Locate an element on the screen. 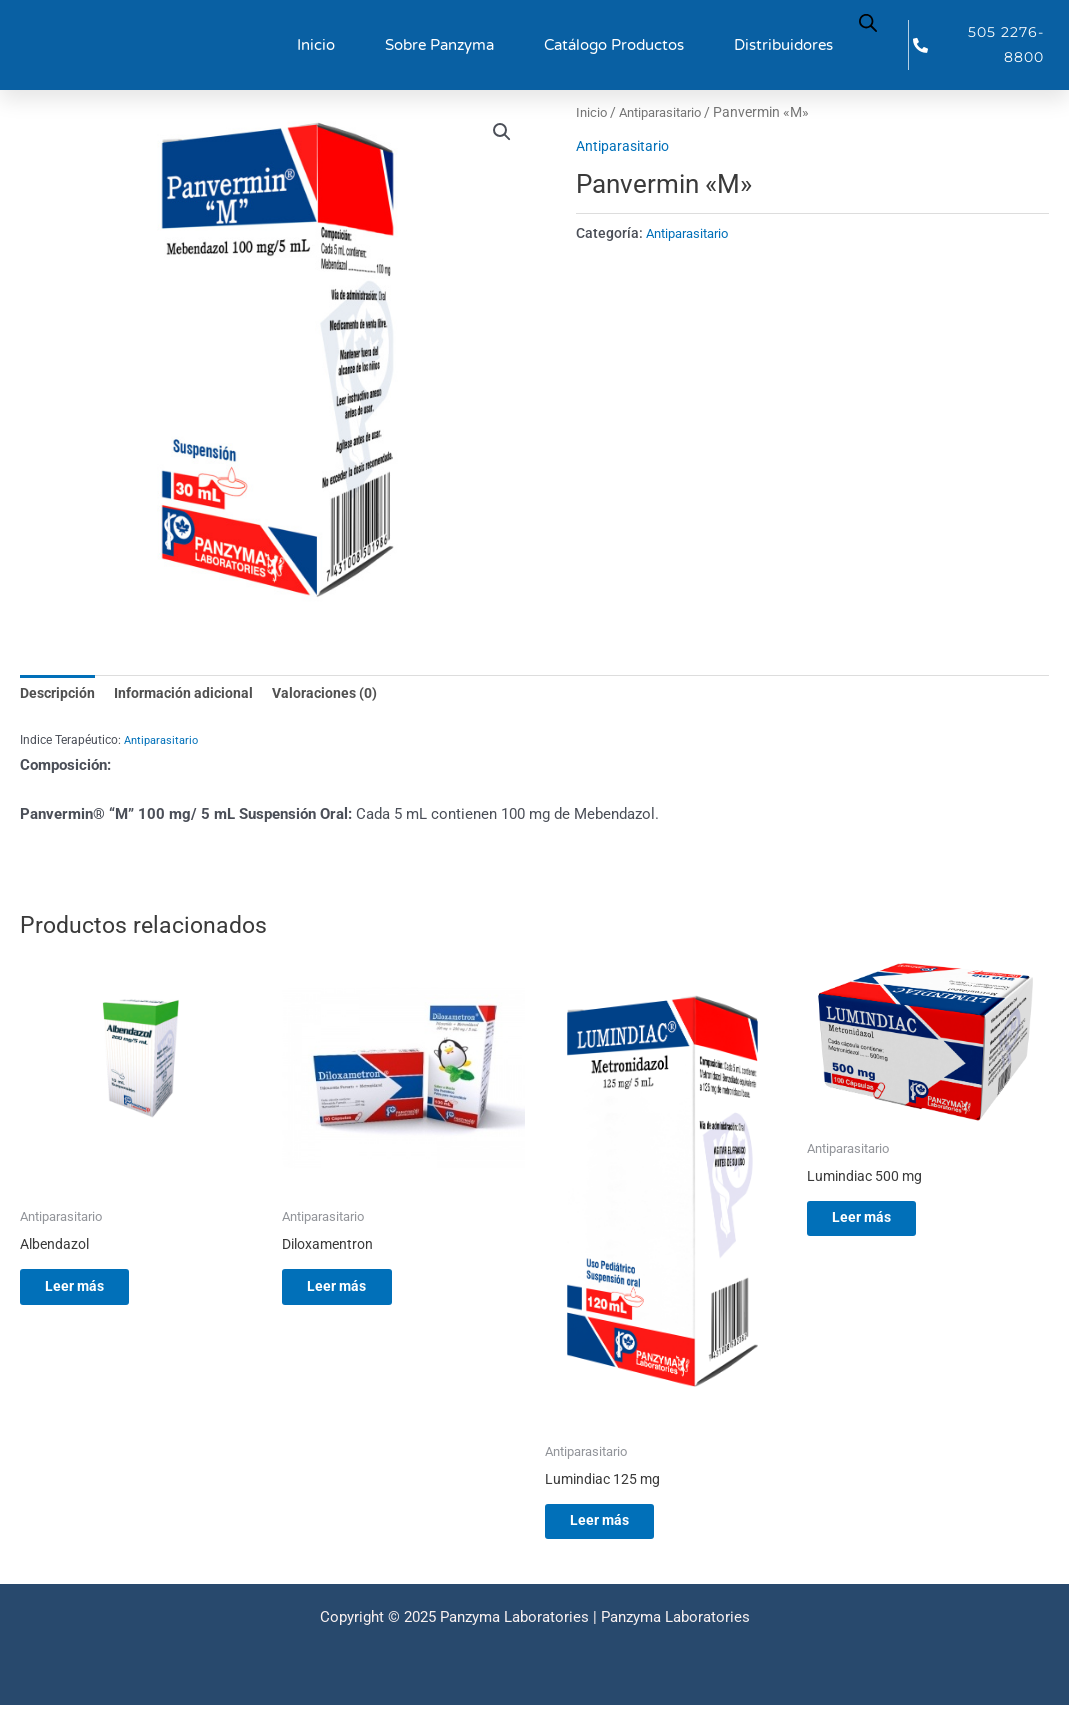 Image resolution: width=1069 pixels, height=1712 pixels. Catálogo Productos is located at coordinates (614, 45).